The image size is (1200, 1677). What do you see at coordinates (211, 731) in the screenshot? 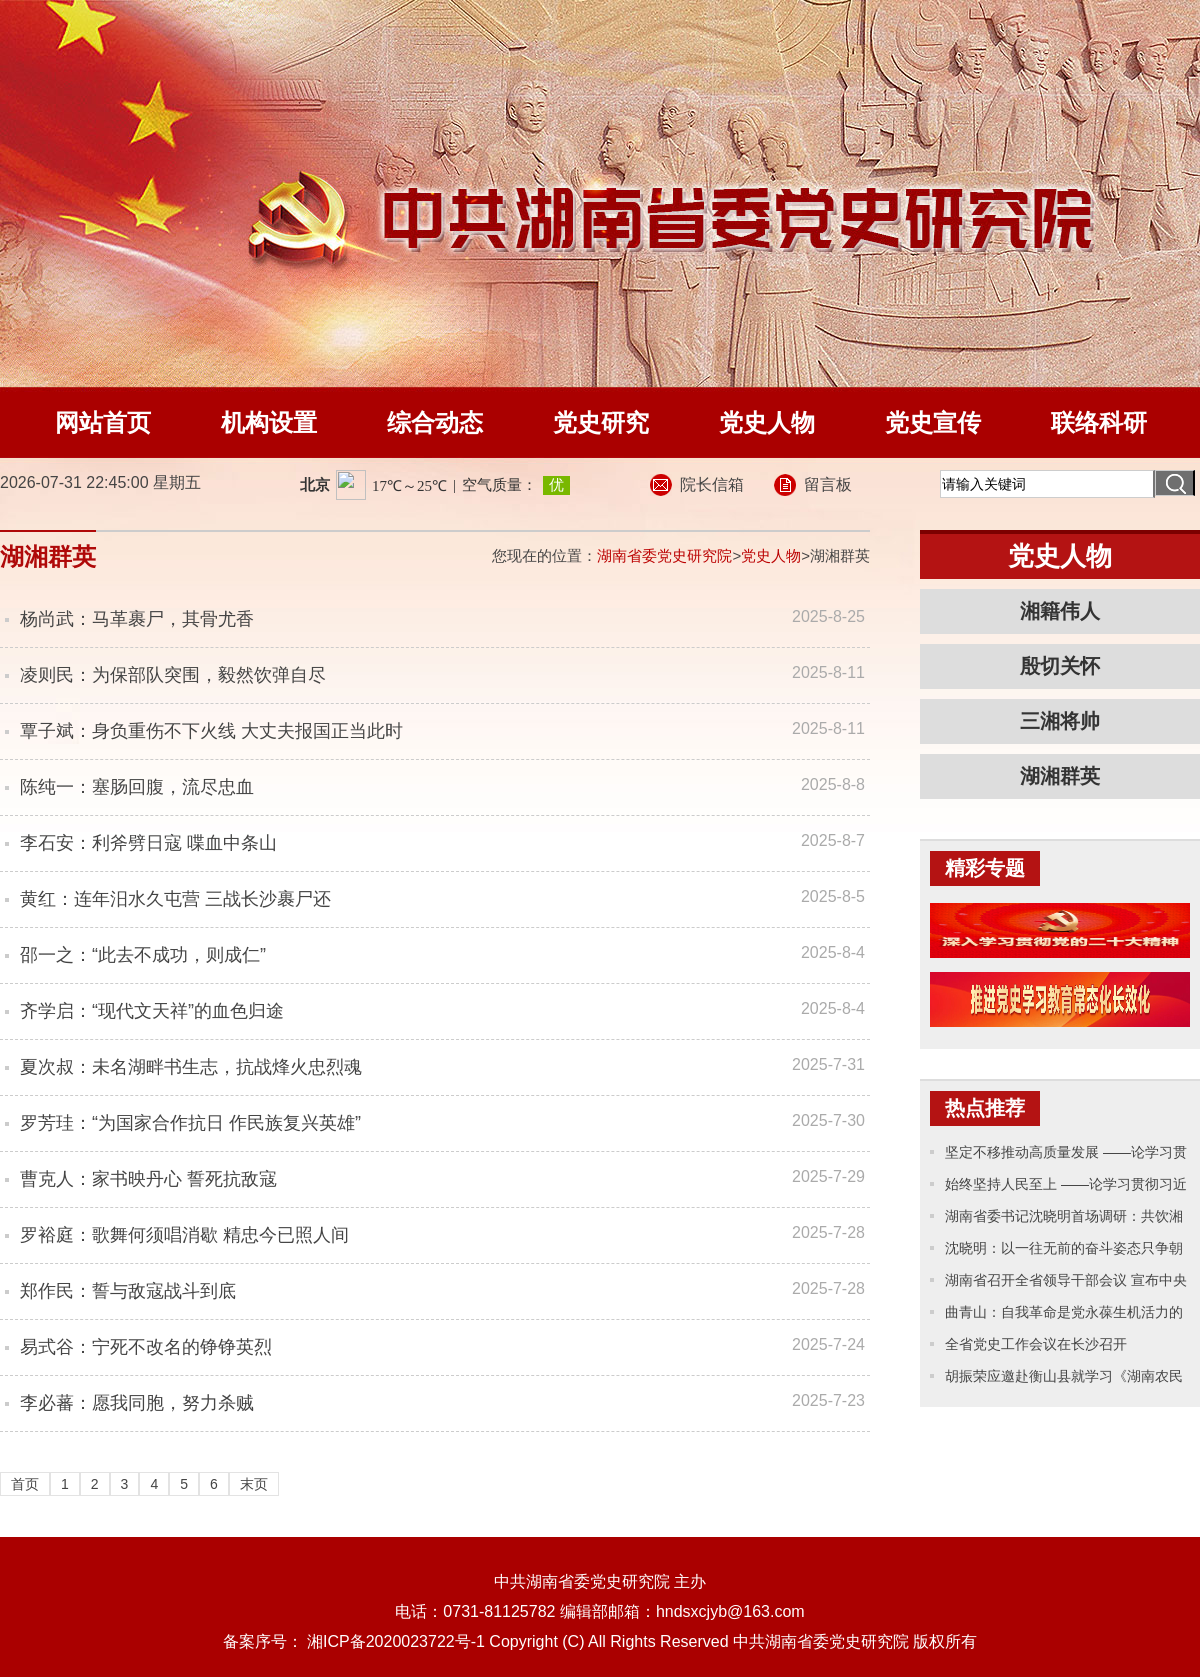
I see `覃子斌：身负重伤不下火线 大丈夫报国正当此时` at bounding box center [211, 731].